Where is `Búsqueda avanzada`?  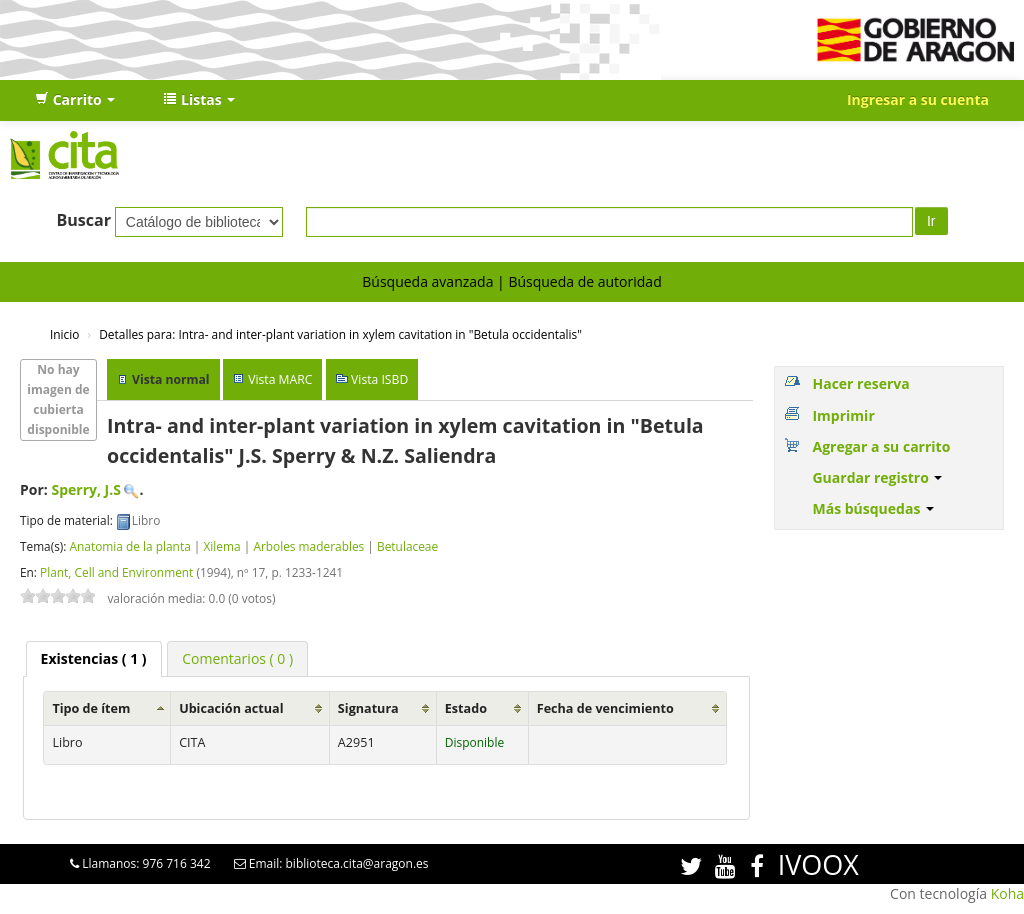 Búsqueda avanzada is located at coordinates (427, 281).